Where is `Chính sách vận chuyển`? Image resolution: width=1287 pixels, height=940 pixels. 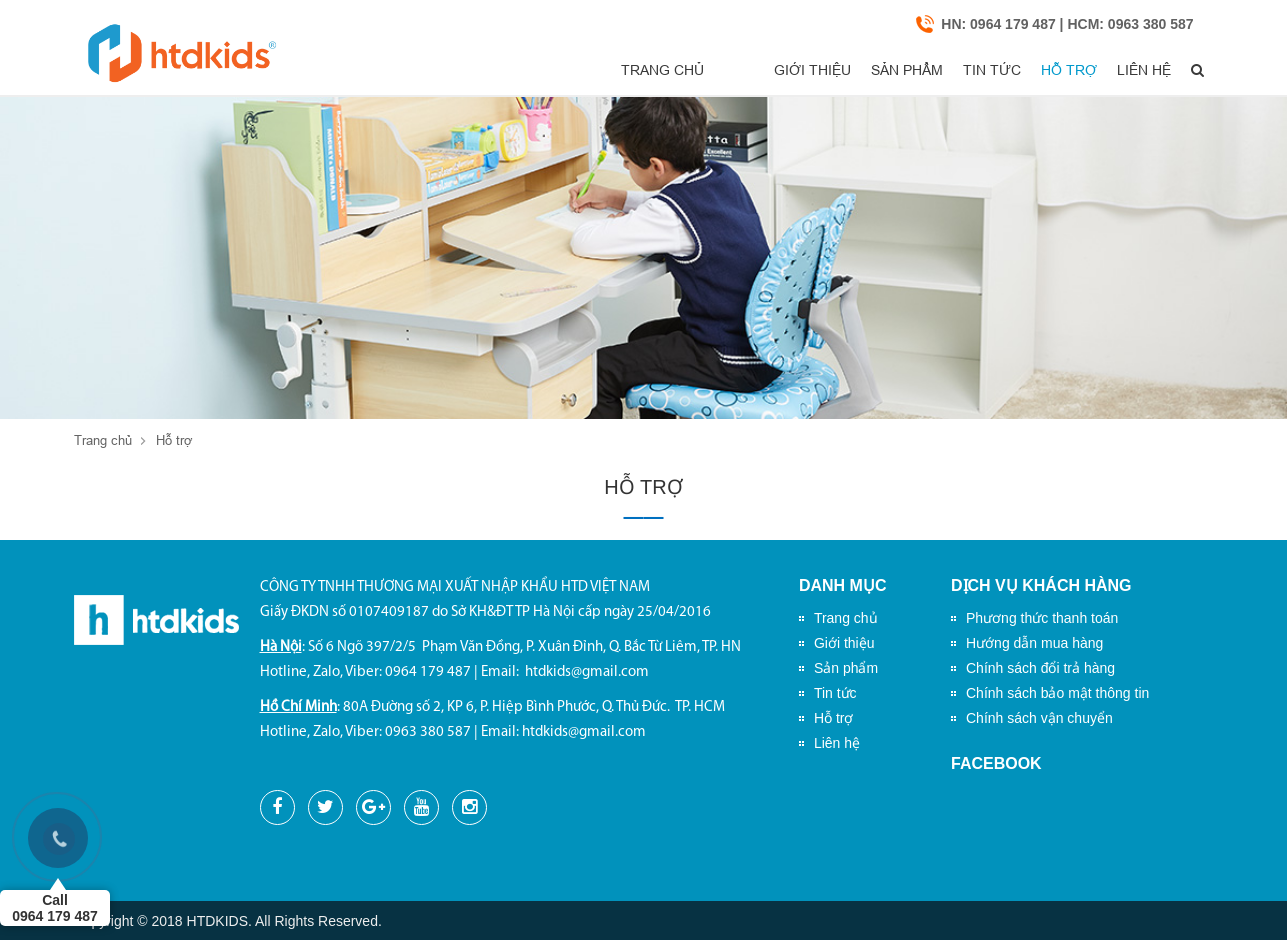 Chính sách vận chuyển is located at coordinates (1039, 719).